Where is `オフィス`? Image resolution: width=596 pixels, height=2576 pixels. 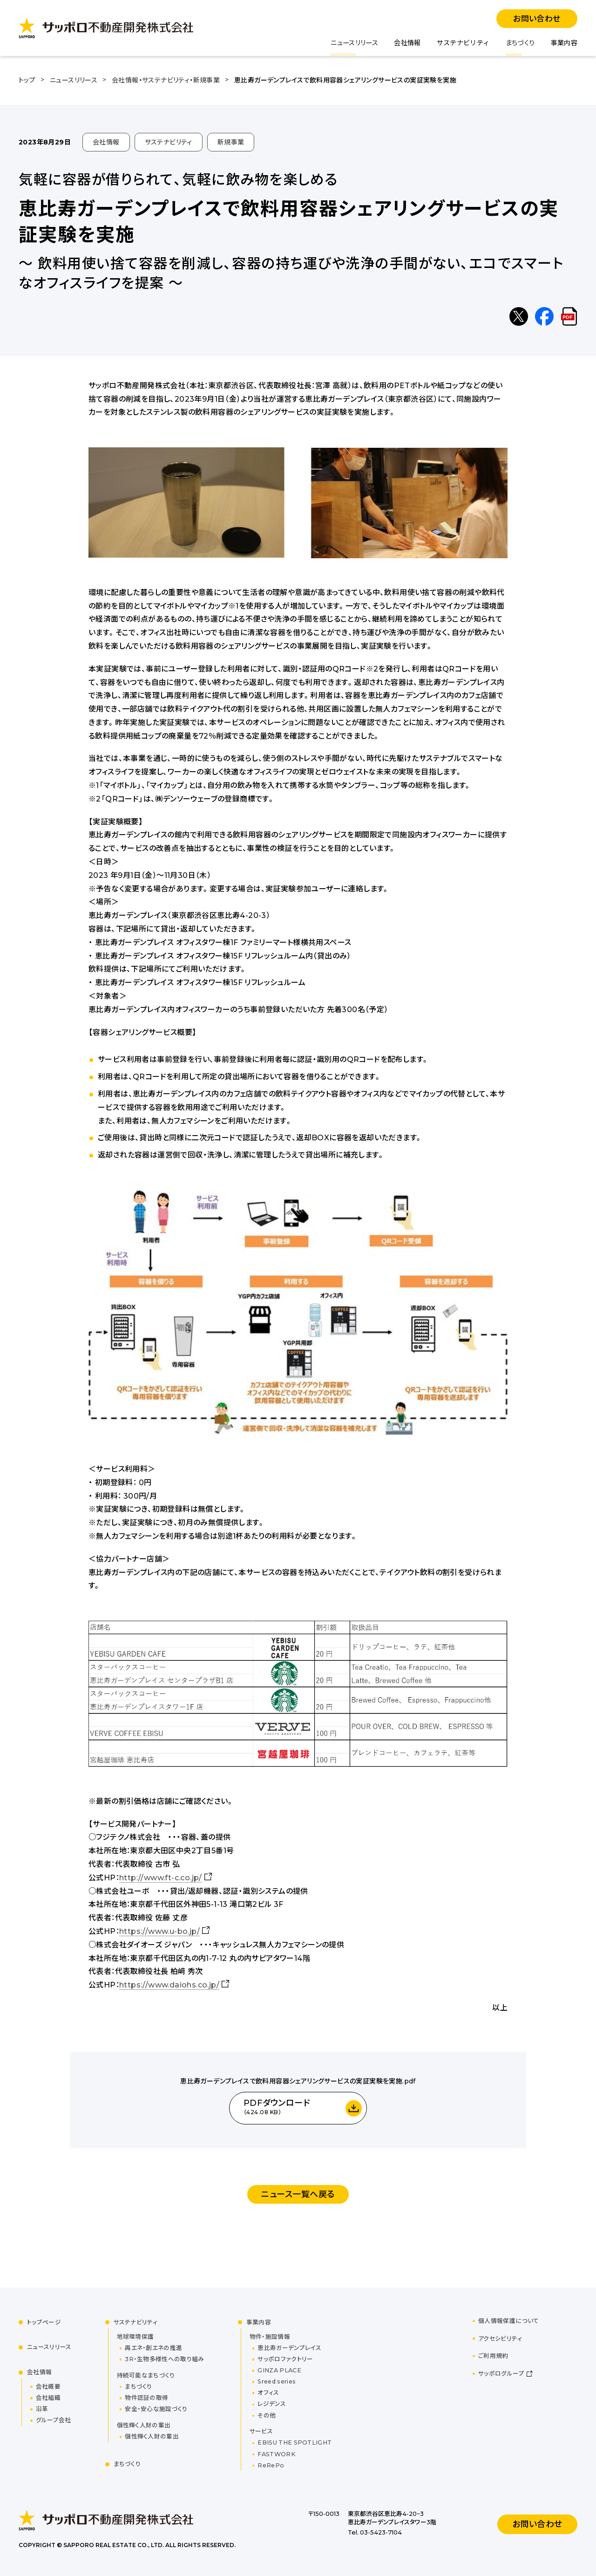
オフィス is located at coordinates (268, 2392).